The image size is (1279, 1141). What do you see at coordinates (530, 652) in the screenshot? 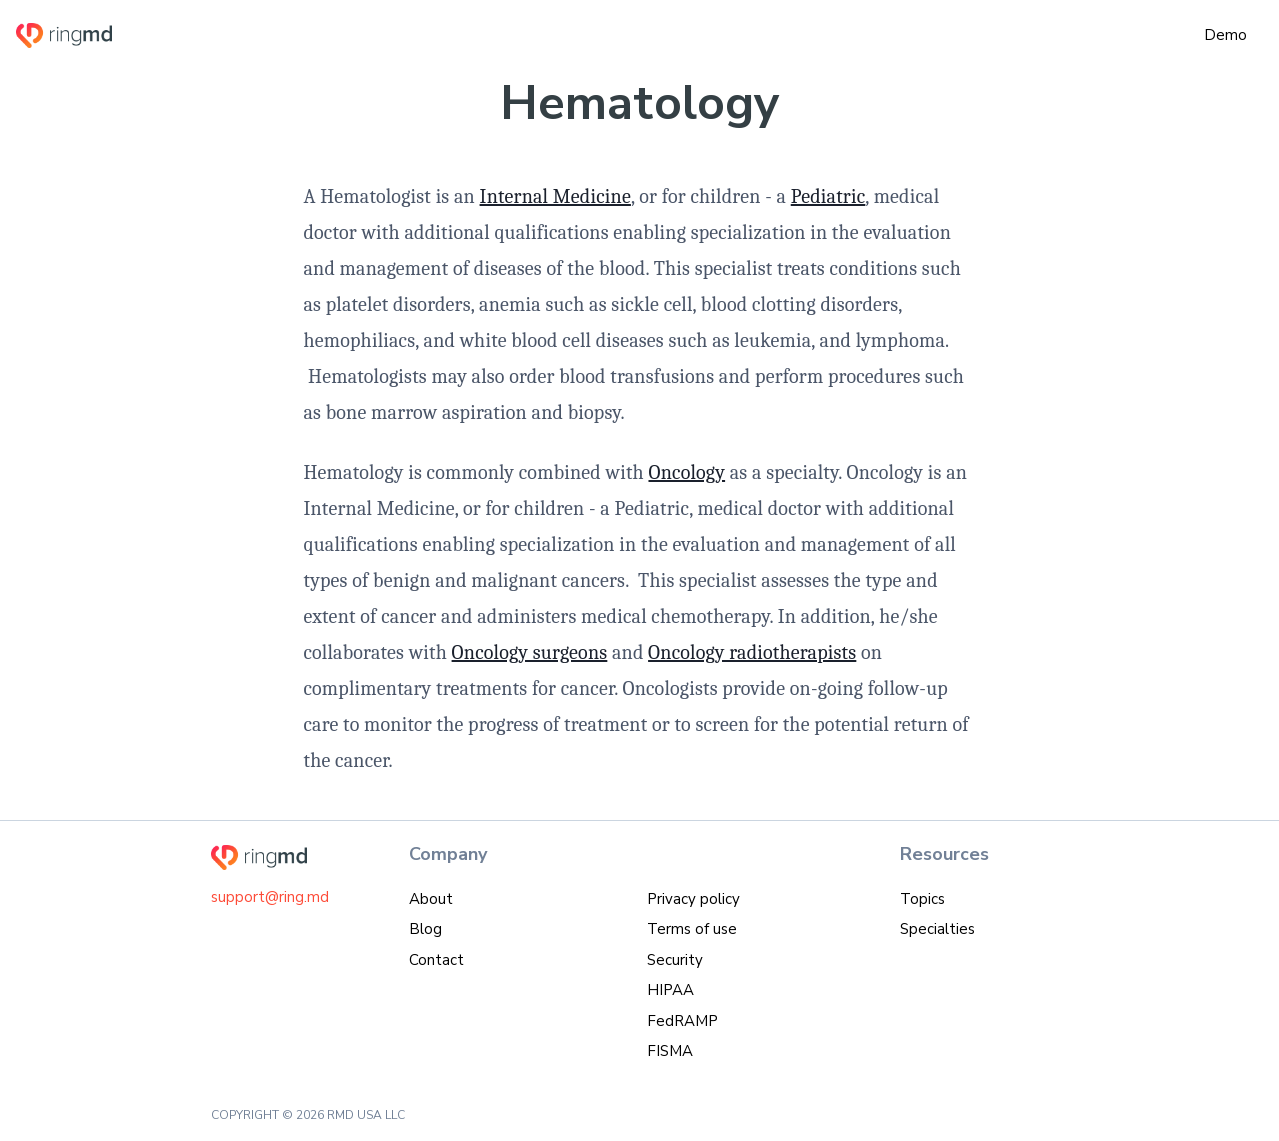
I see `Oncology surgeons` at bounding box center [530, 652].